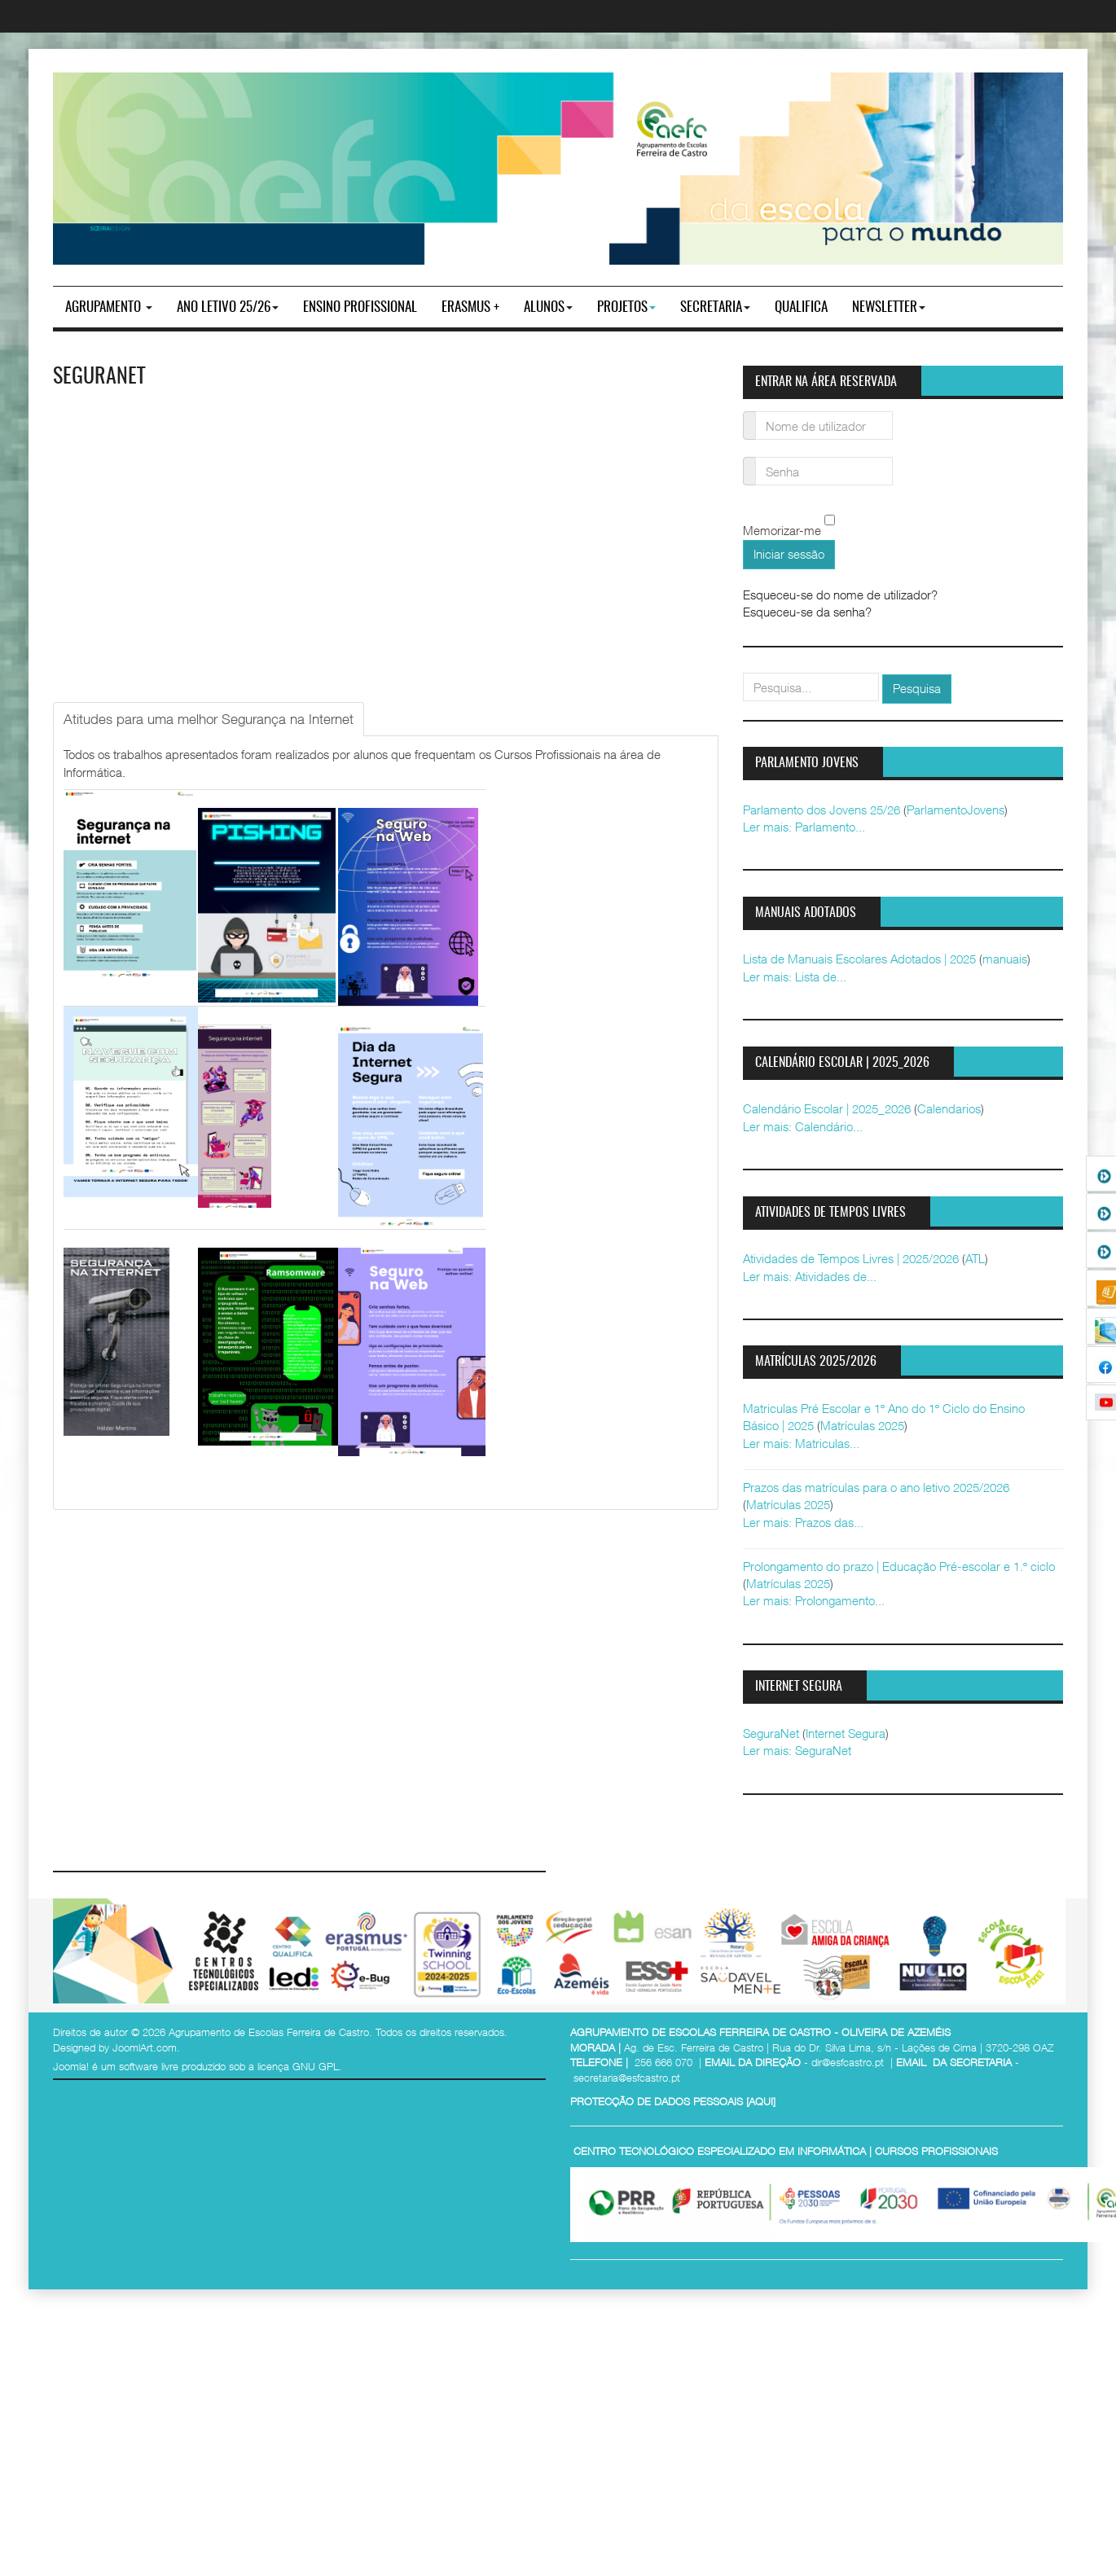  Describe the element at coordinates (360, 307) in the screenshot. I see `ENSINO PROFISSIONAL` at that location.